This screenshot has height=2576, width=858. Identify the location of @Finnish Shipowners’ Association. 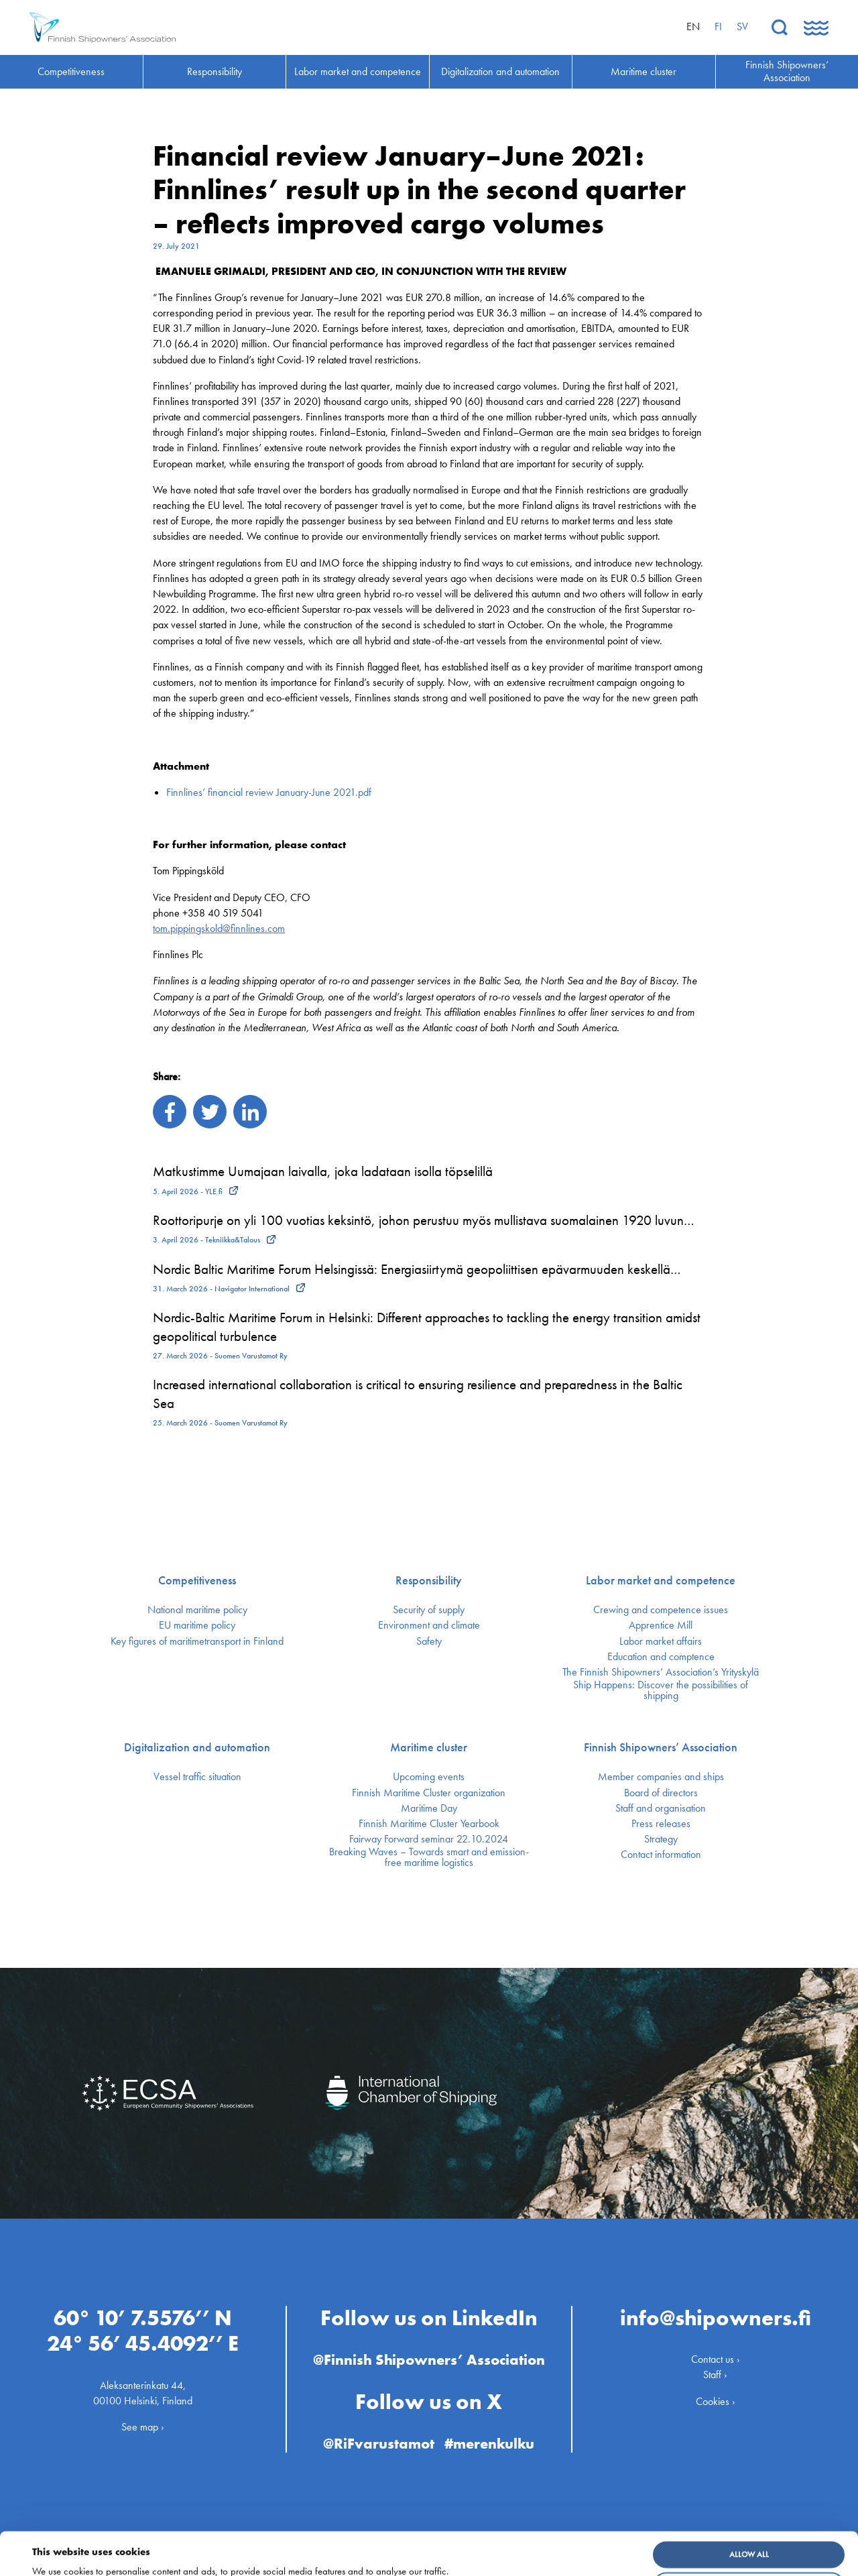
(429, 2359).